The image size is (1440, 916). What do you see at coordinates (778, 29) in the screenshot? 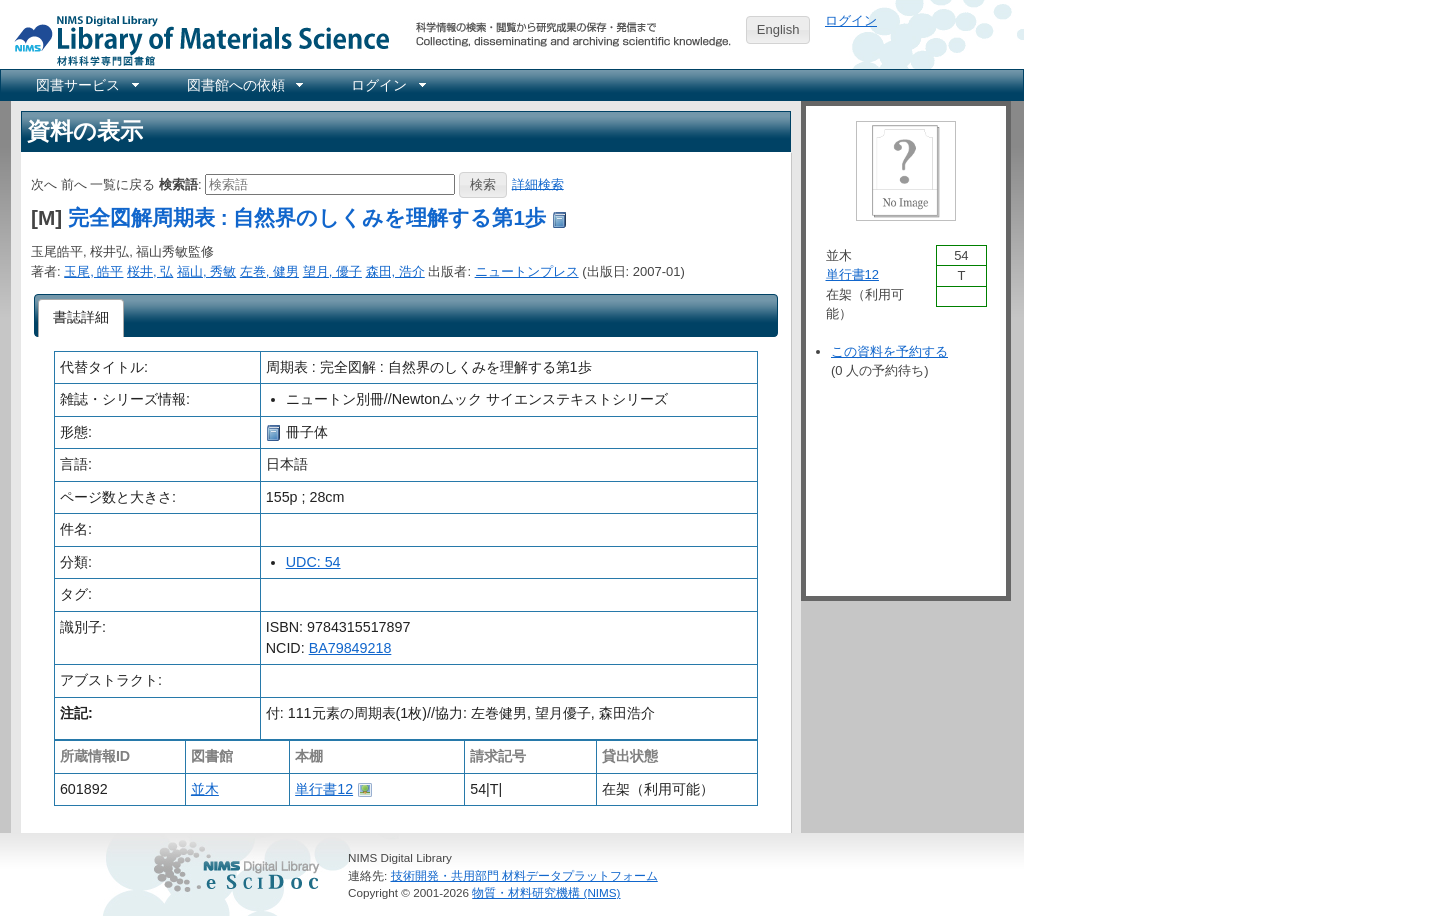
I see `English` at bounding box center [778, 29].